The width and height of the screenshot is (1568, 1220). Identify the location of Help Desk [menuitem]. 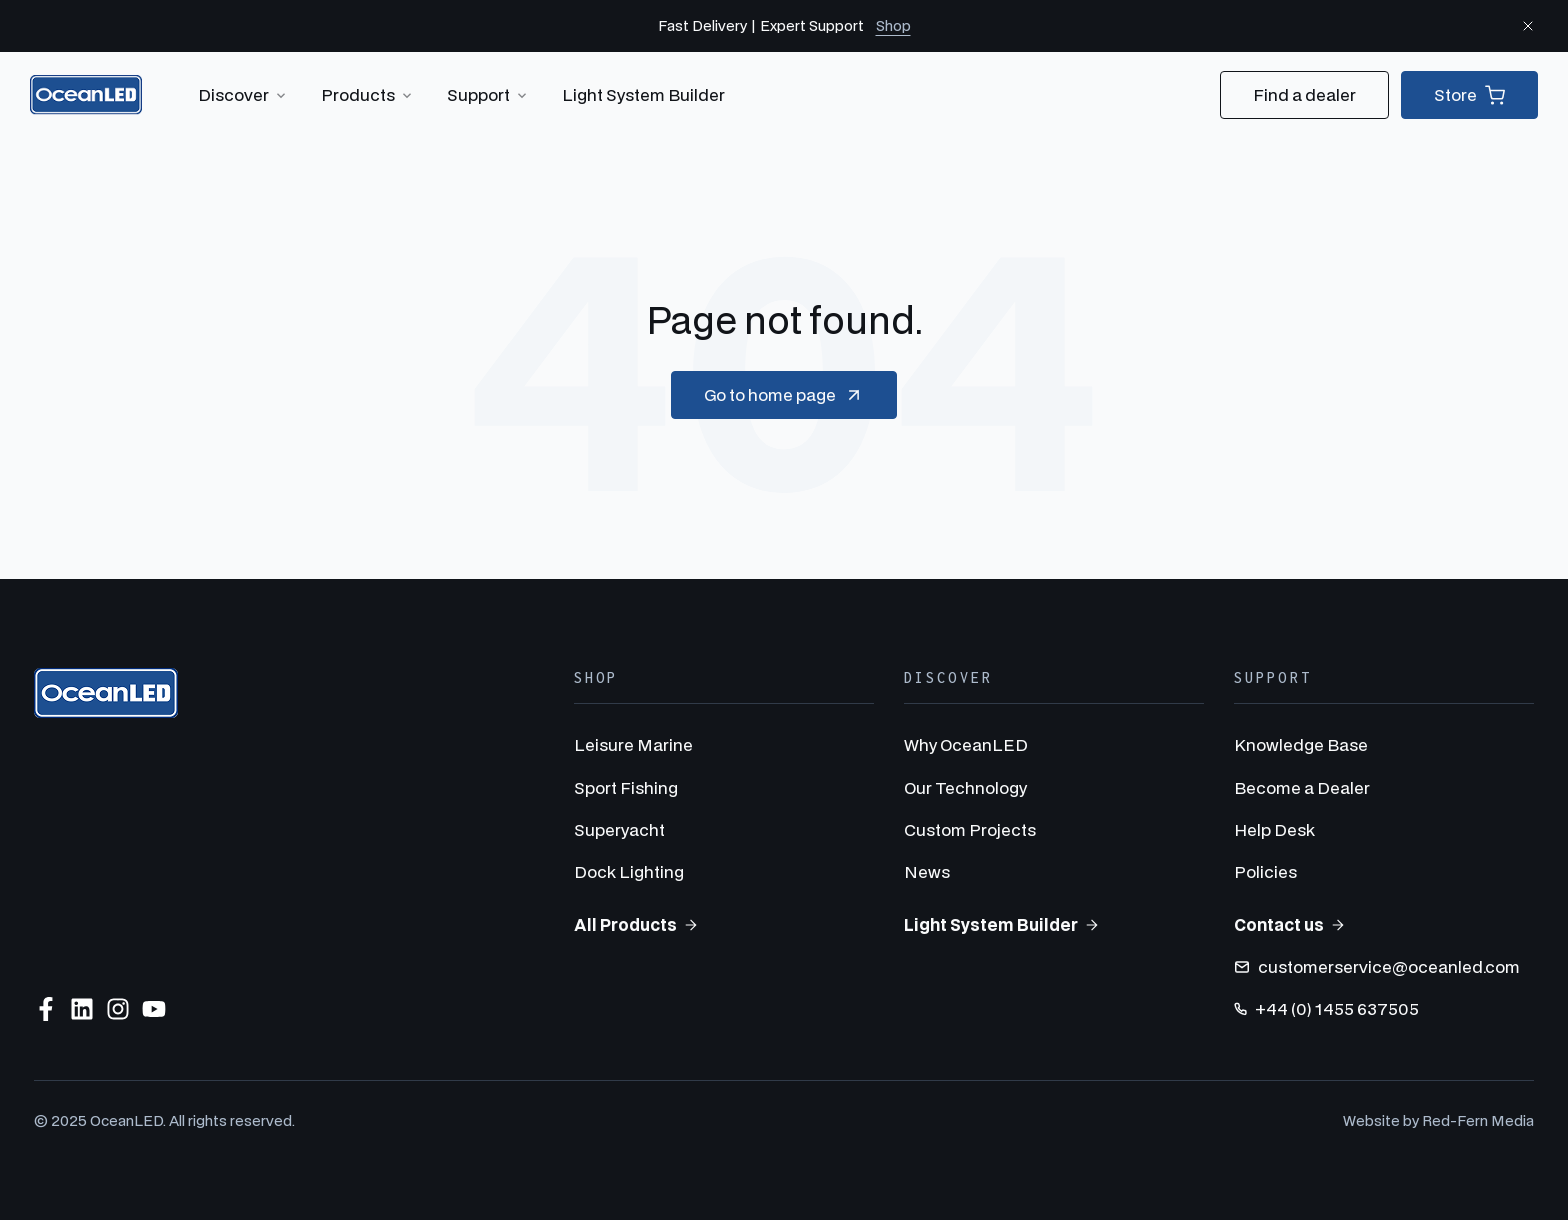
(1274, 829).